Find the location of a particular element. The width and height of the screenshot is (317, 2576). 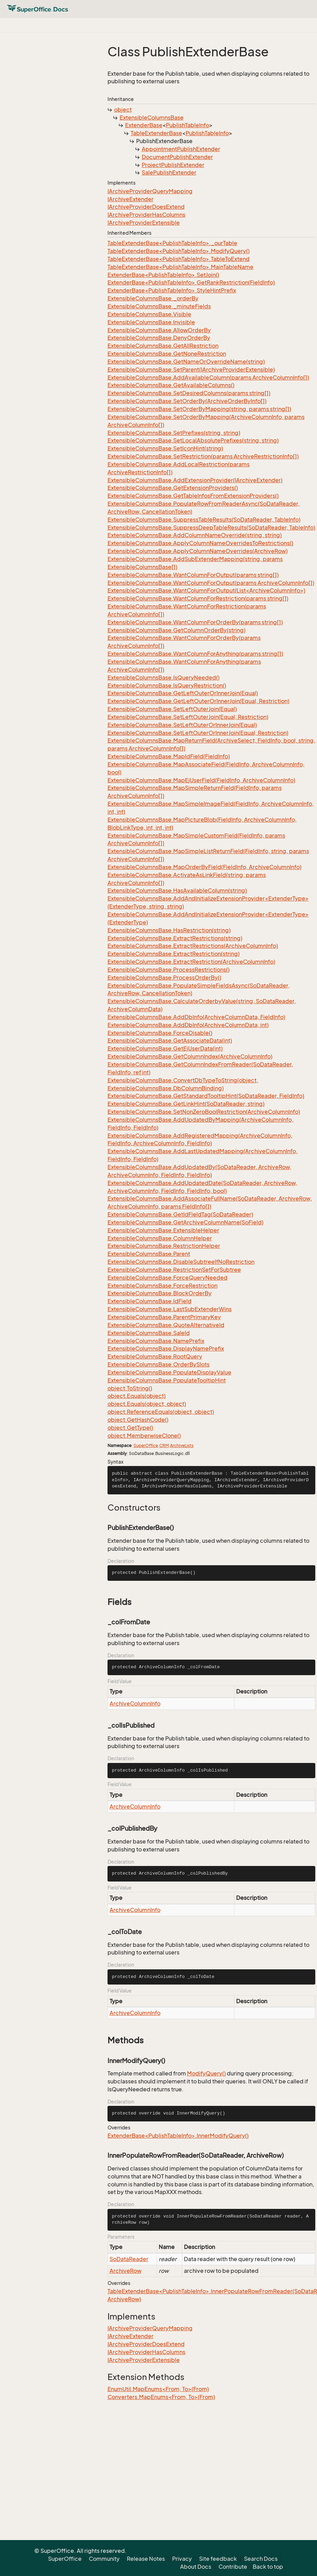

TableExtenderBase is located at coordinates (156, 133).